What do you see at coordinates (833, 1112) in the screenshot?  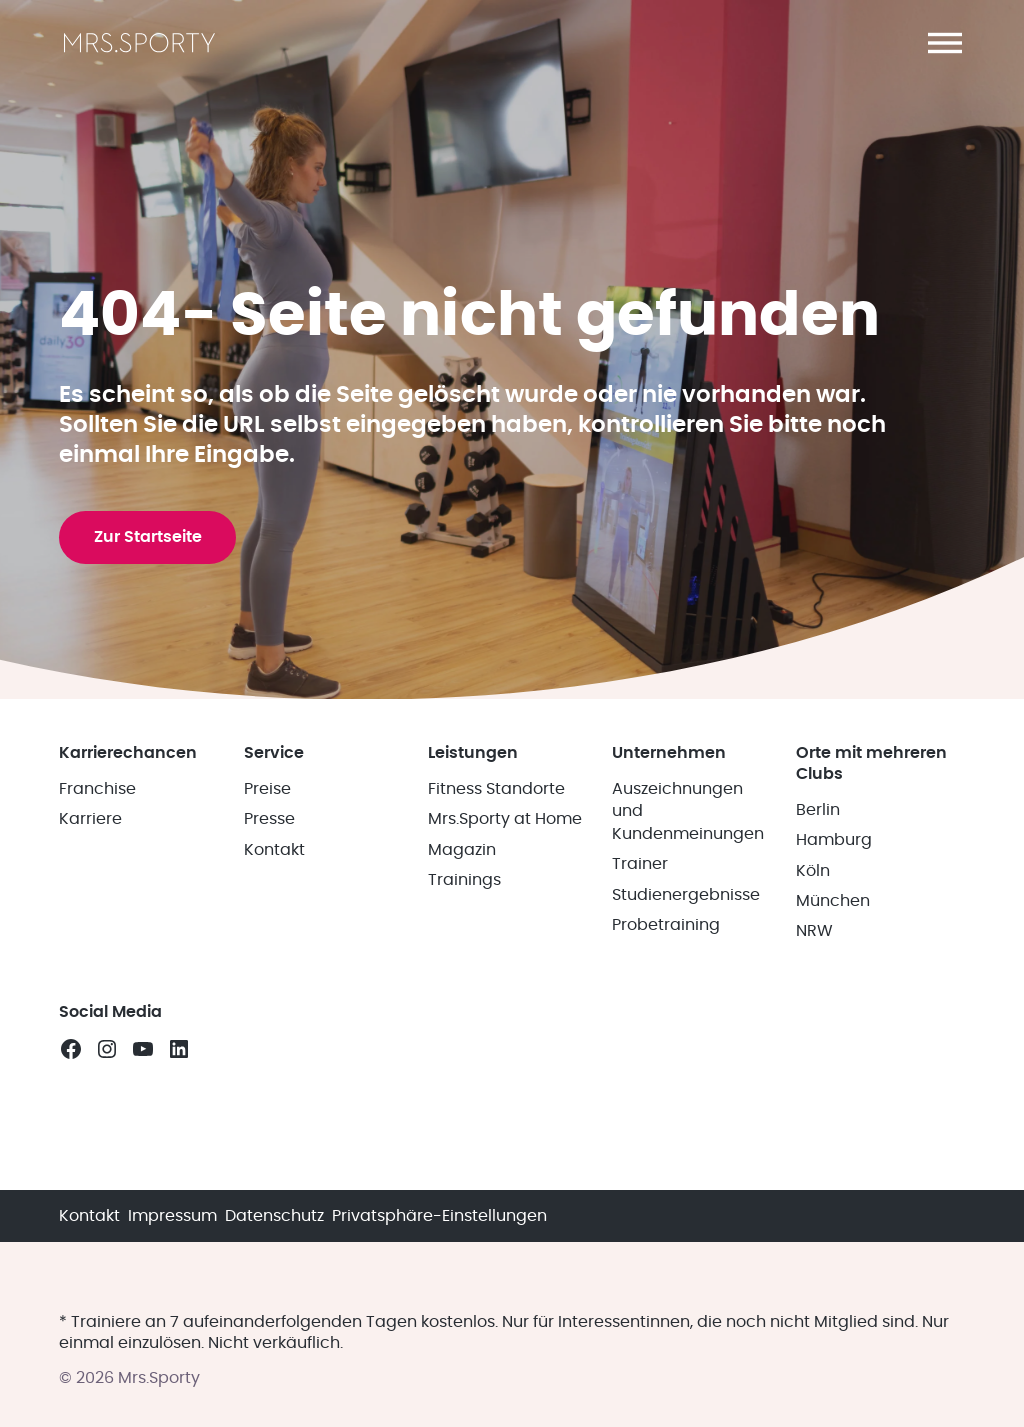 I see `München` at bounding box center [833, 1112].